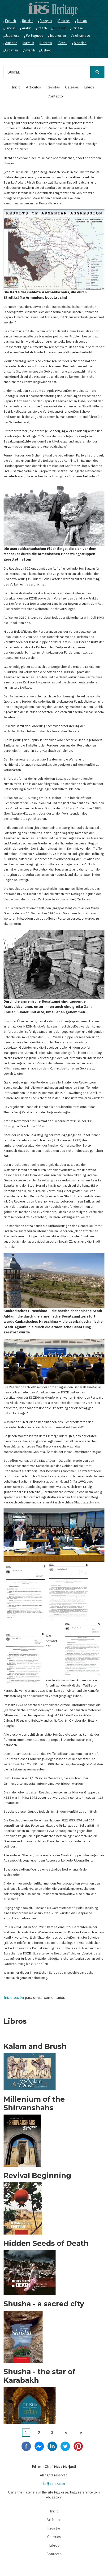 This screenshot has width=108, height=2576. What do you see at coordinates (34, 2103) in the screenshot?
I see `Millenium of the Shirvanshahs` at bounding box center [34, 2103].